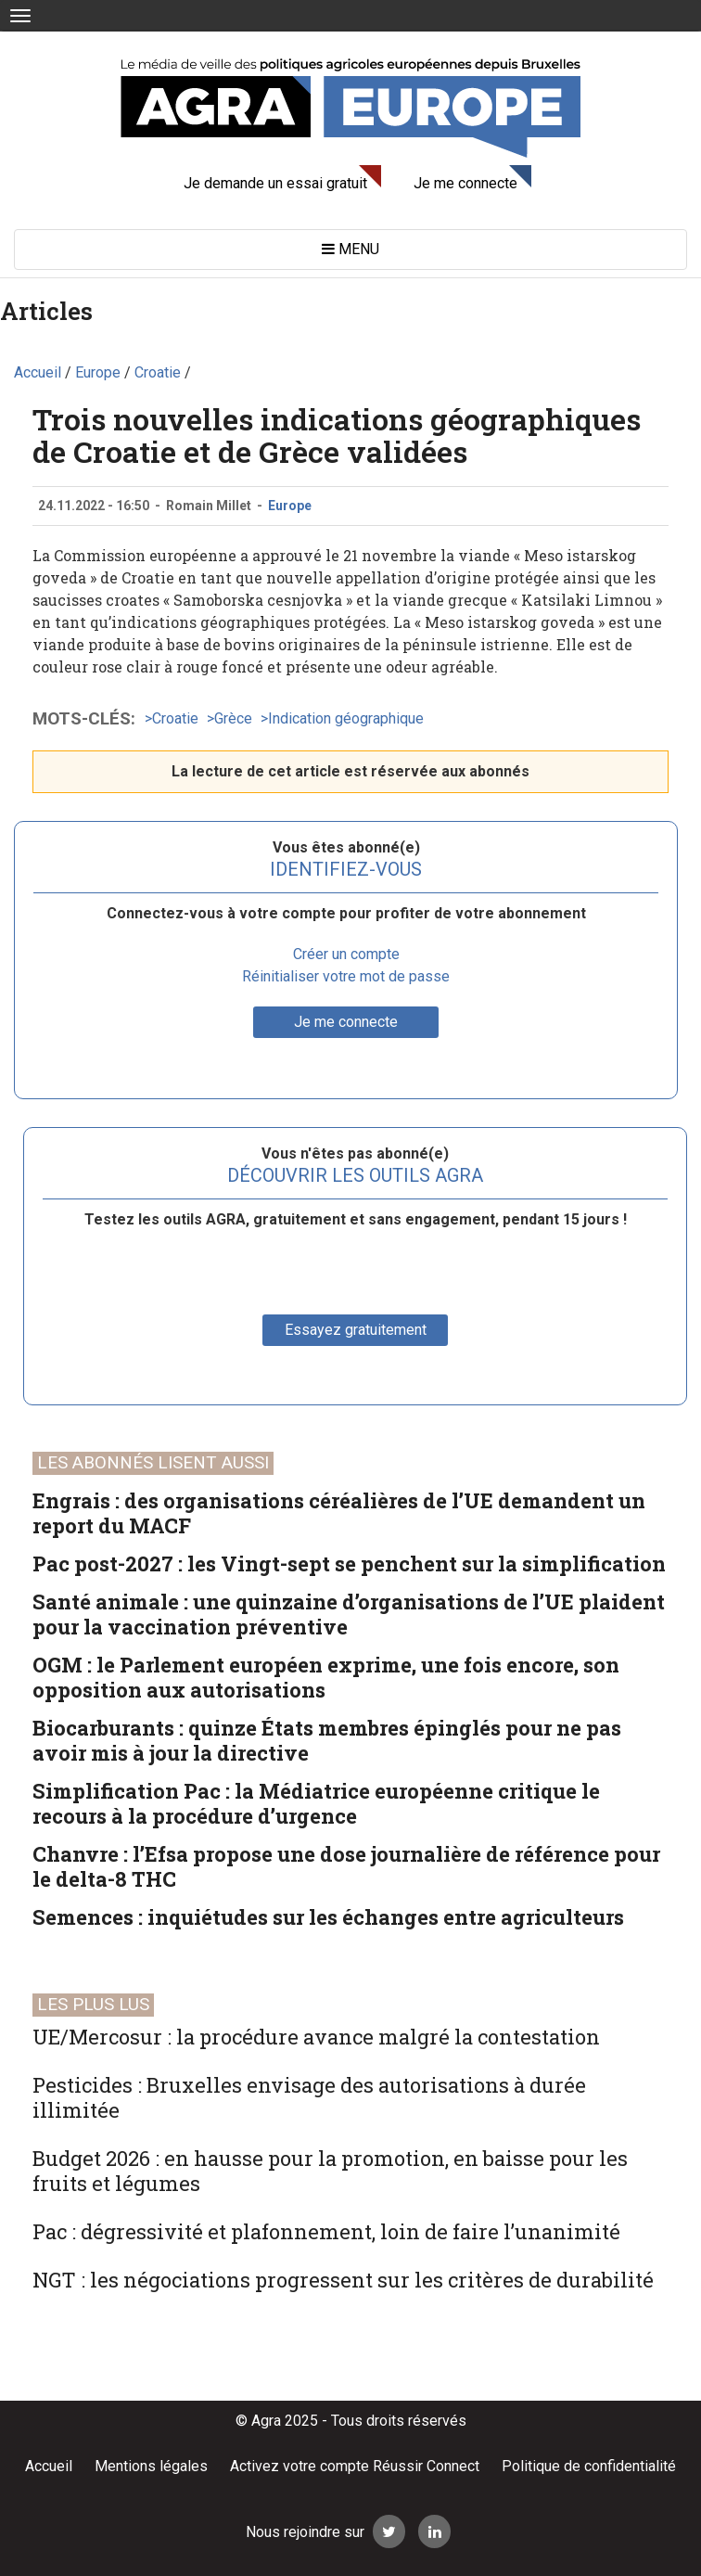  I want to click on Créer un compte, so click(346, 954).